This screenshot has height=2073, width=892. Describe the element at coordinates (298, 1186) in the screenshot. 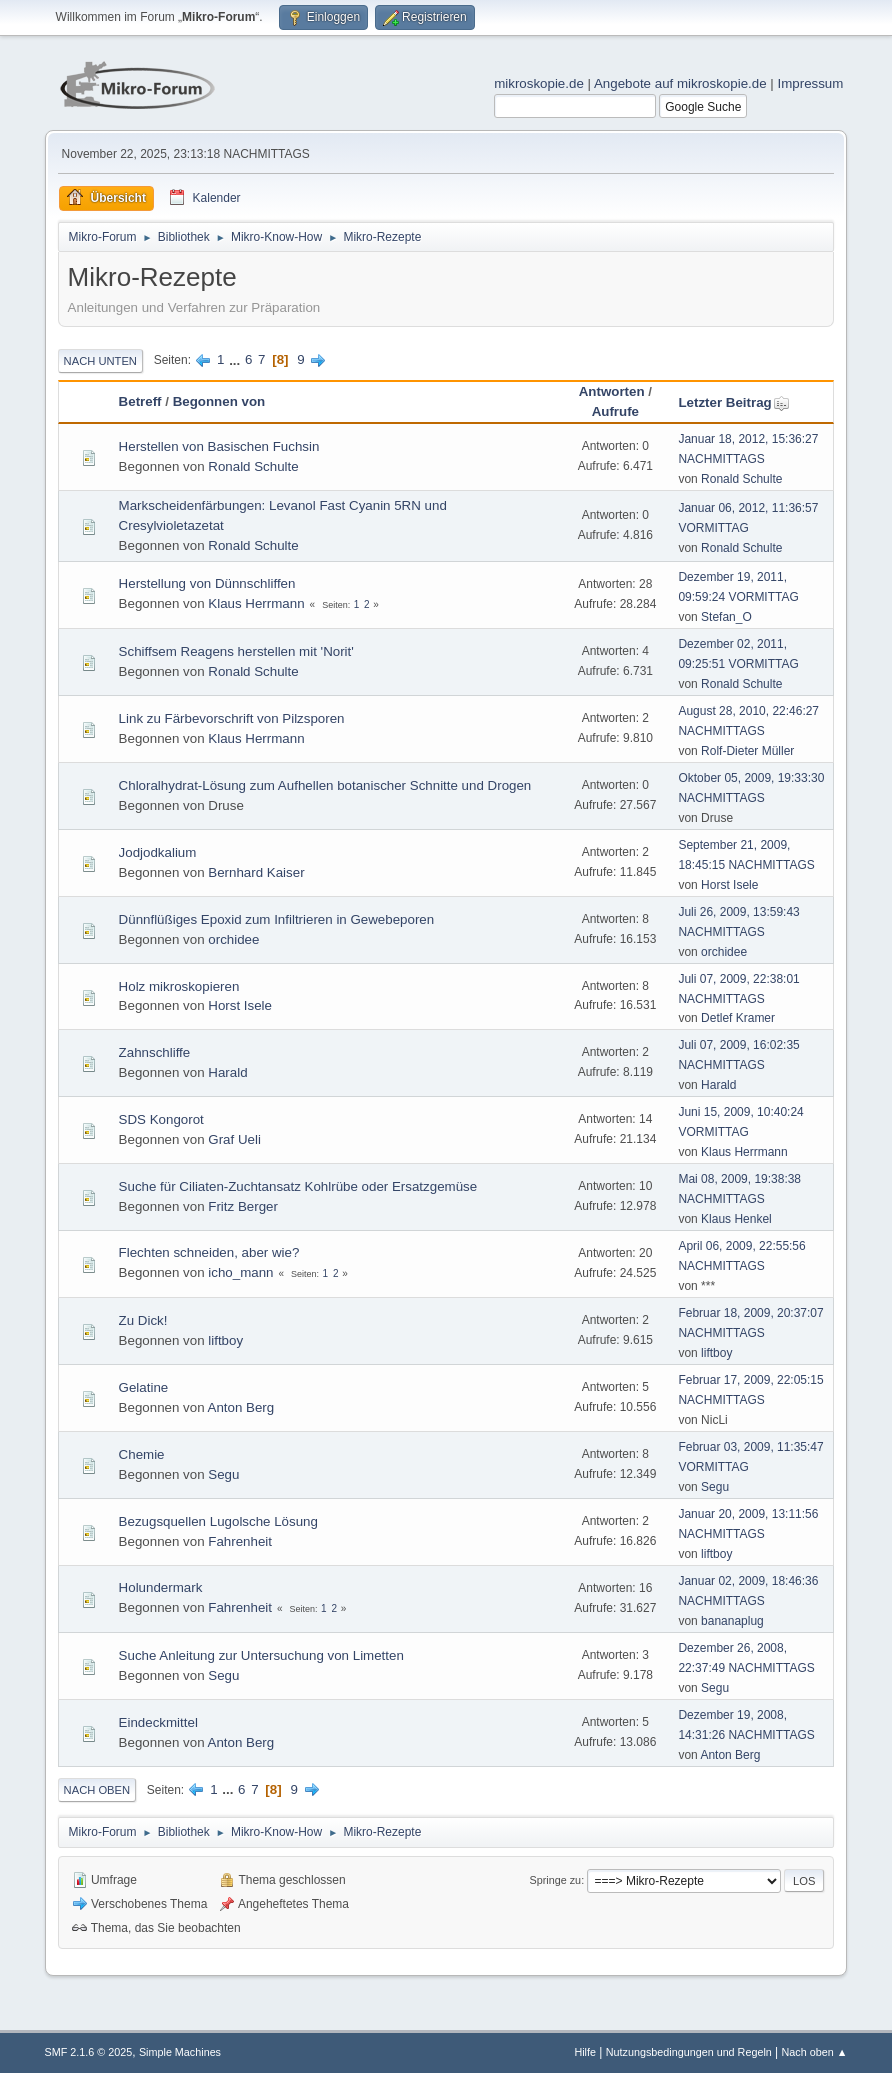

I see `Suche für Ciliaten-Zuchtansatz Kohlrübe oder Ersatzgemüse` at that location.